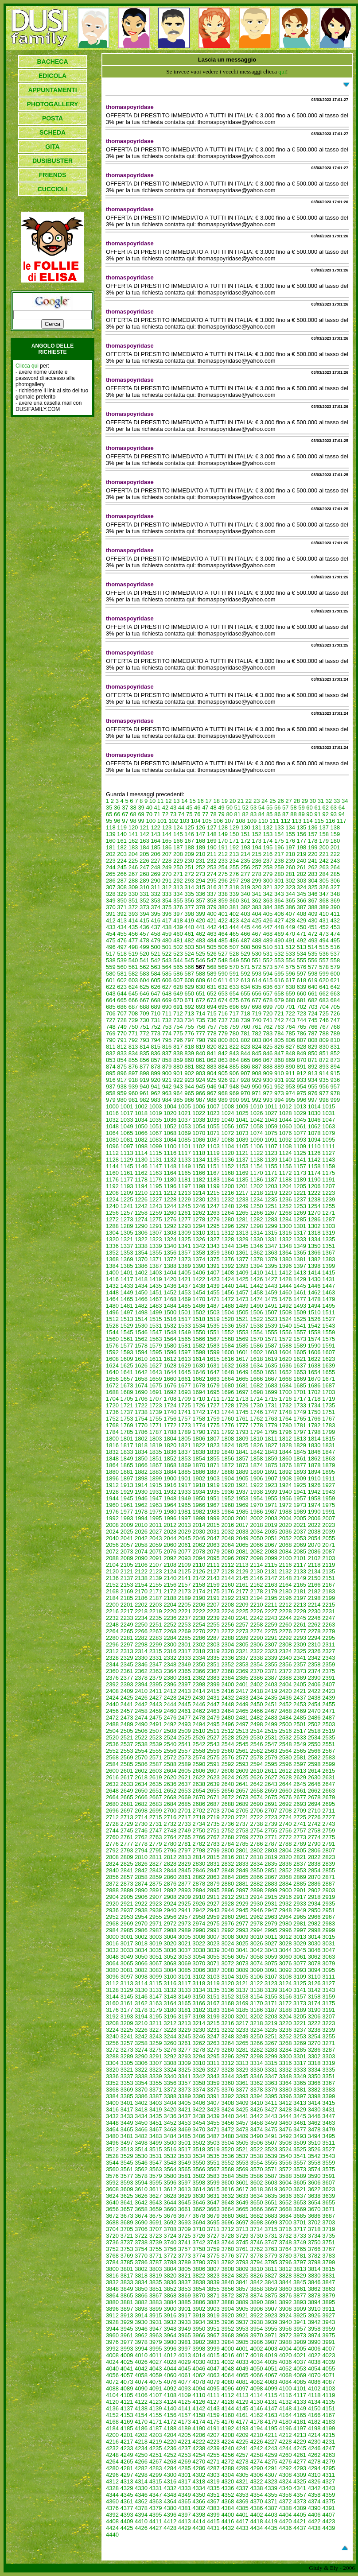 This screenshot has height=2576, width=358. I want to click on 3094, so click(314, 1970).